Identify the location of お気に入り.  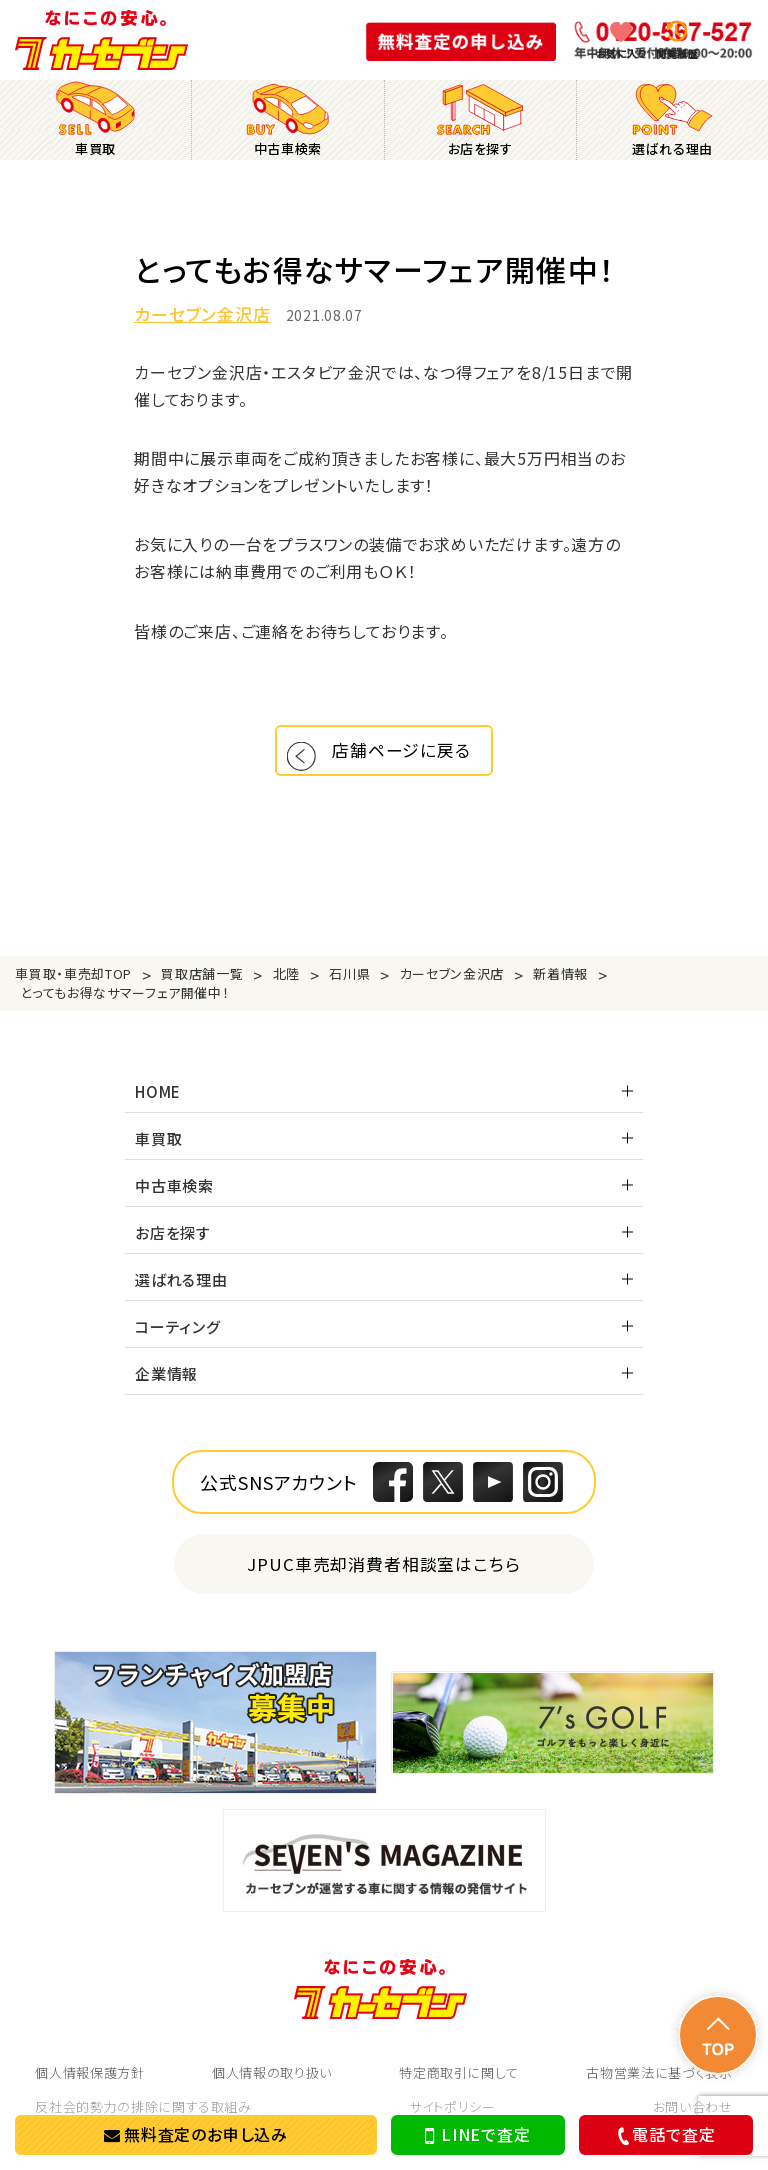
(621, 53).